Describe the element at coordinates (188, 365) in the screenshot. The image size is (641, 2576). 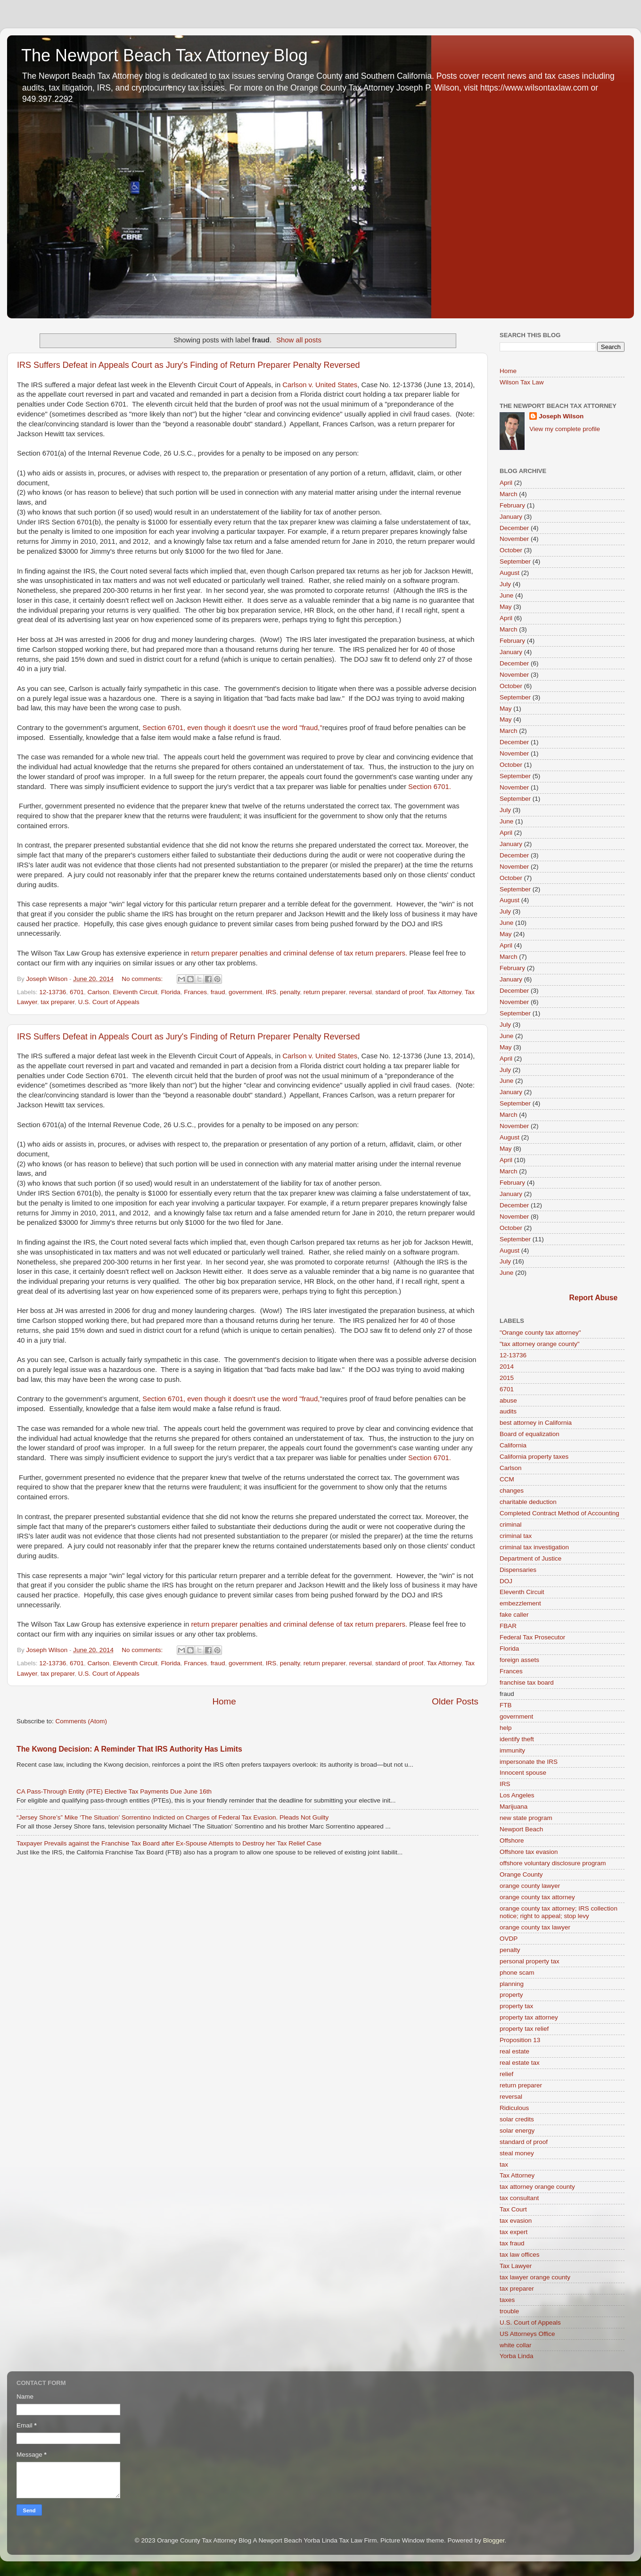
I see `IRS Suffers Defeat in Appeals Court as Jury's Finding of Return Preparer Penalty Reversed` at that location.